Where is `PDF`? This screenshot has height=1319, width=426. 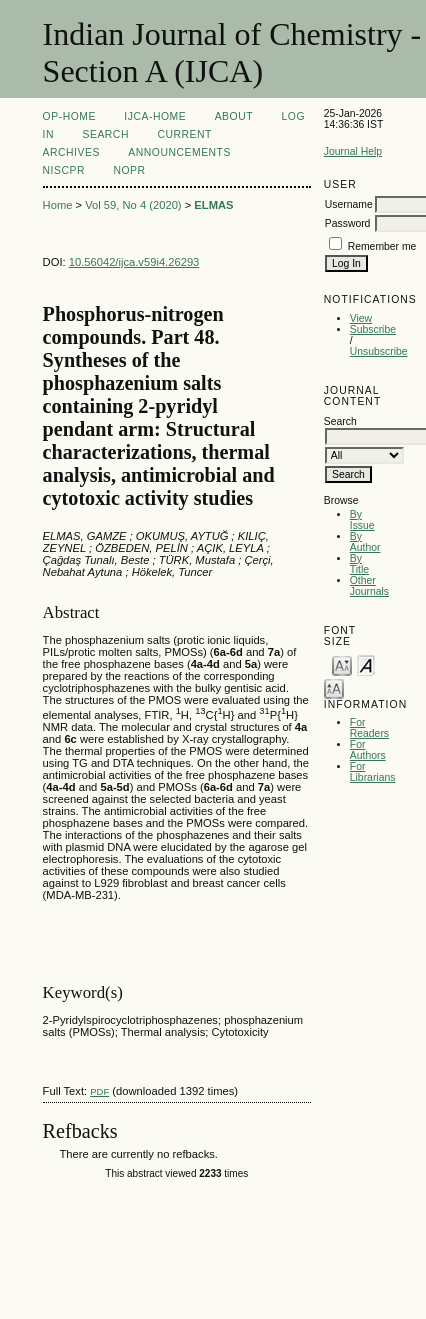 PDF is located at coordinates (99, 1091).